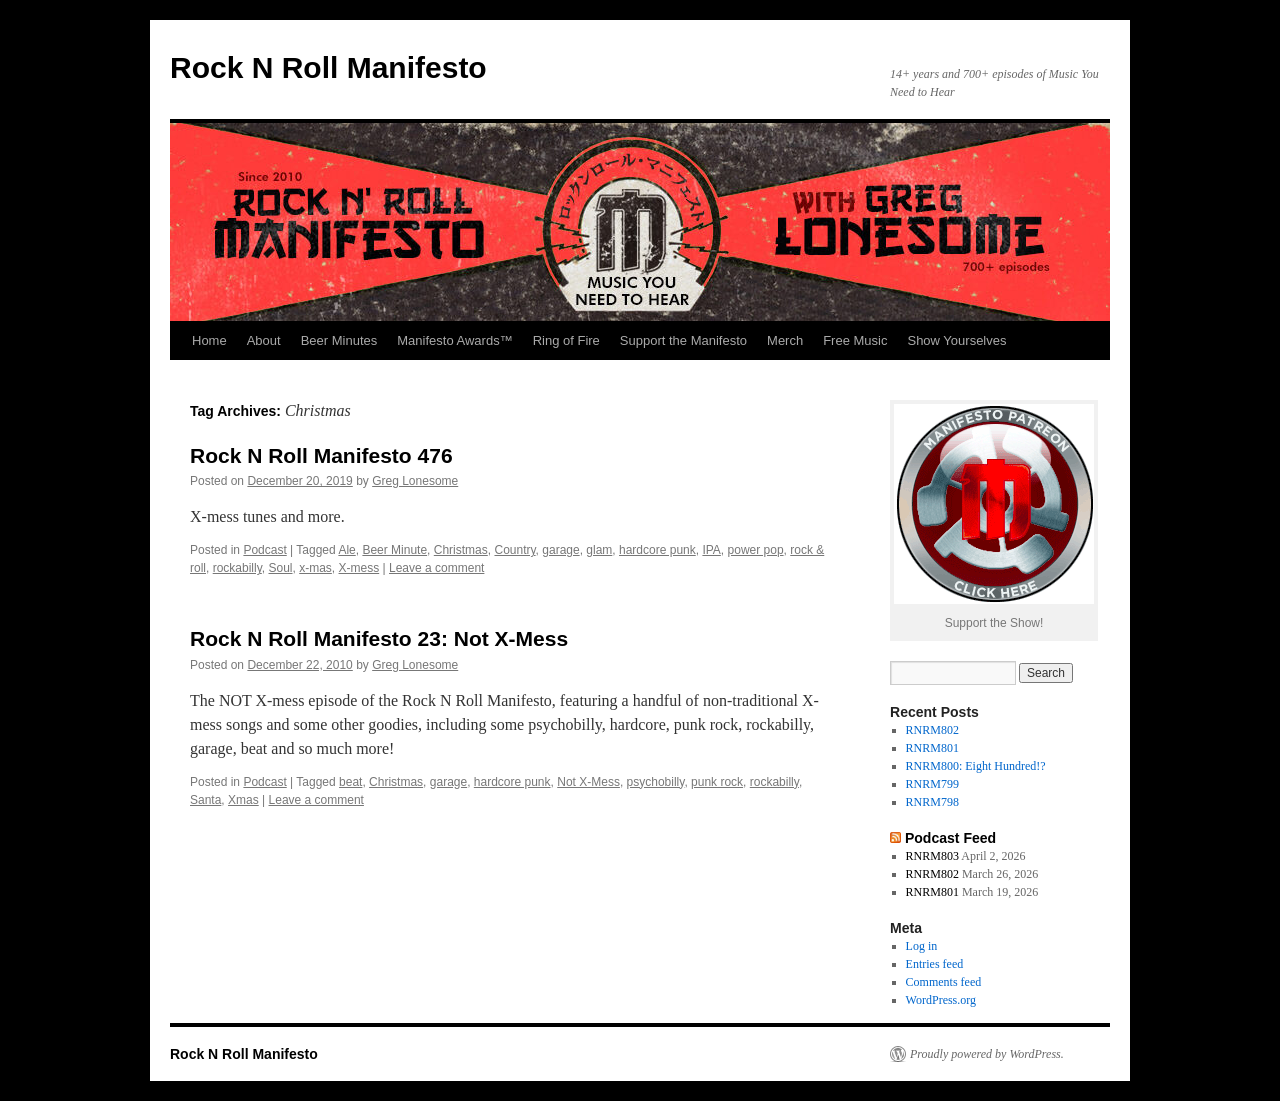 The image size is (1280, 1101). Describe the element at coordinates (932, 856) in the screenshot. I see `RNRM803` at that location.